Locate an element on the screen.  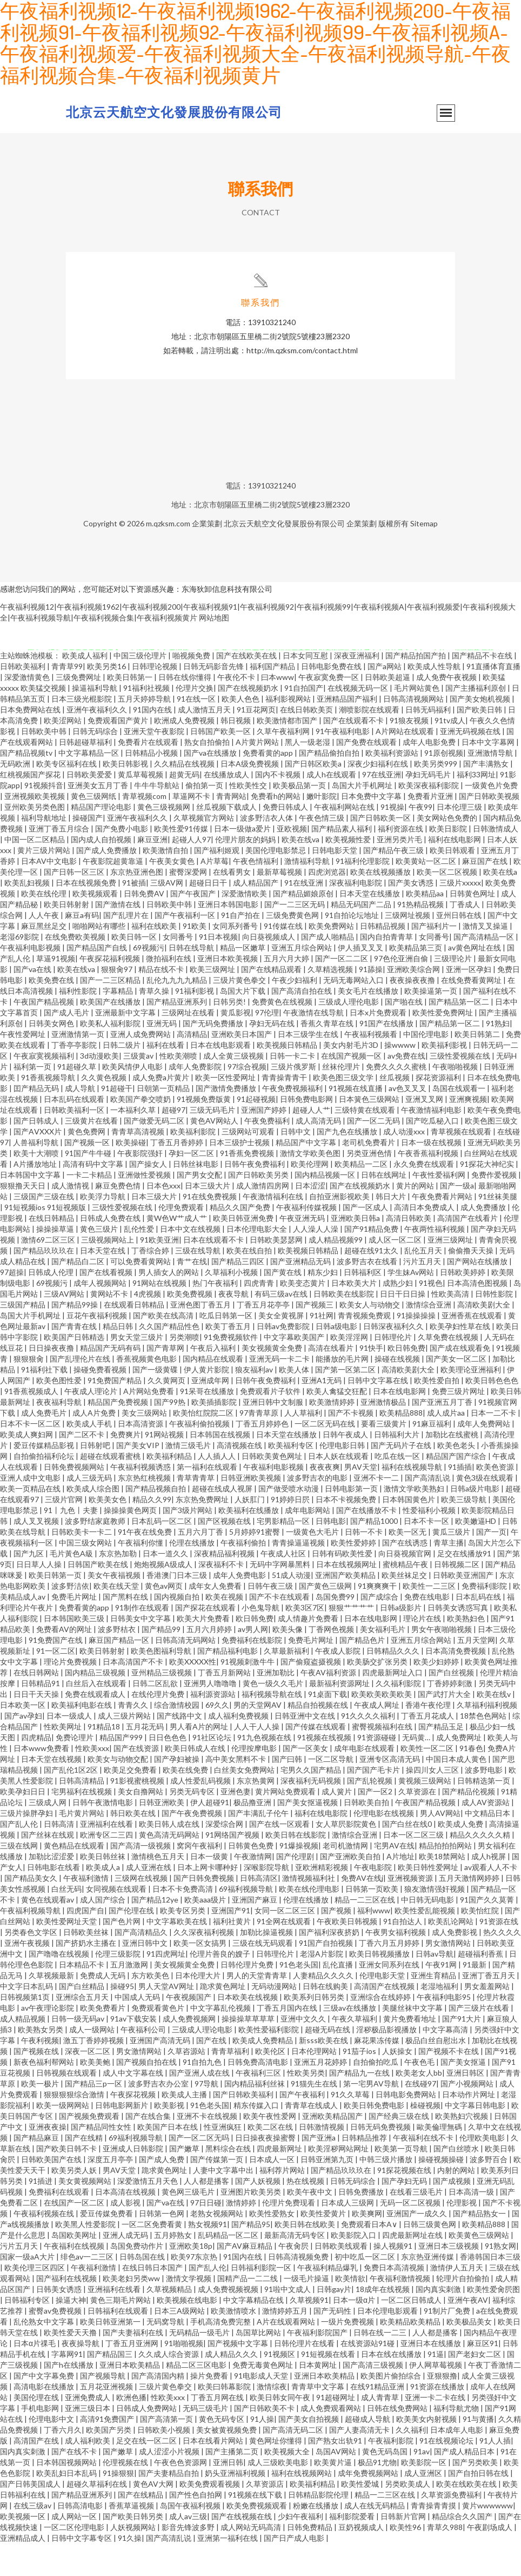
国产精品亚洲系列 is located at coordinates (177, 1034).